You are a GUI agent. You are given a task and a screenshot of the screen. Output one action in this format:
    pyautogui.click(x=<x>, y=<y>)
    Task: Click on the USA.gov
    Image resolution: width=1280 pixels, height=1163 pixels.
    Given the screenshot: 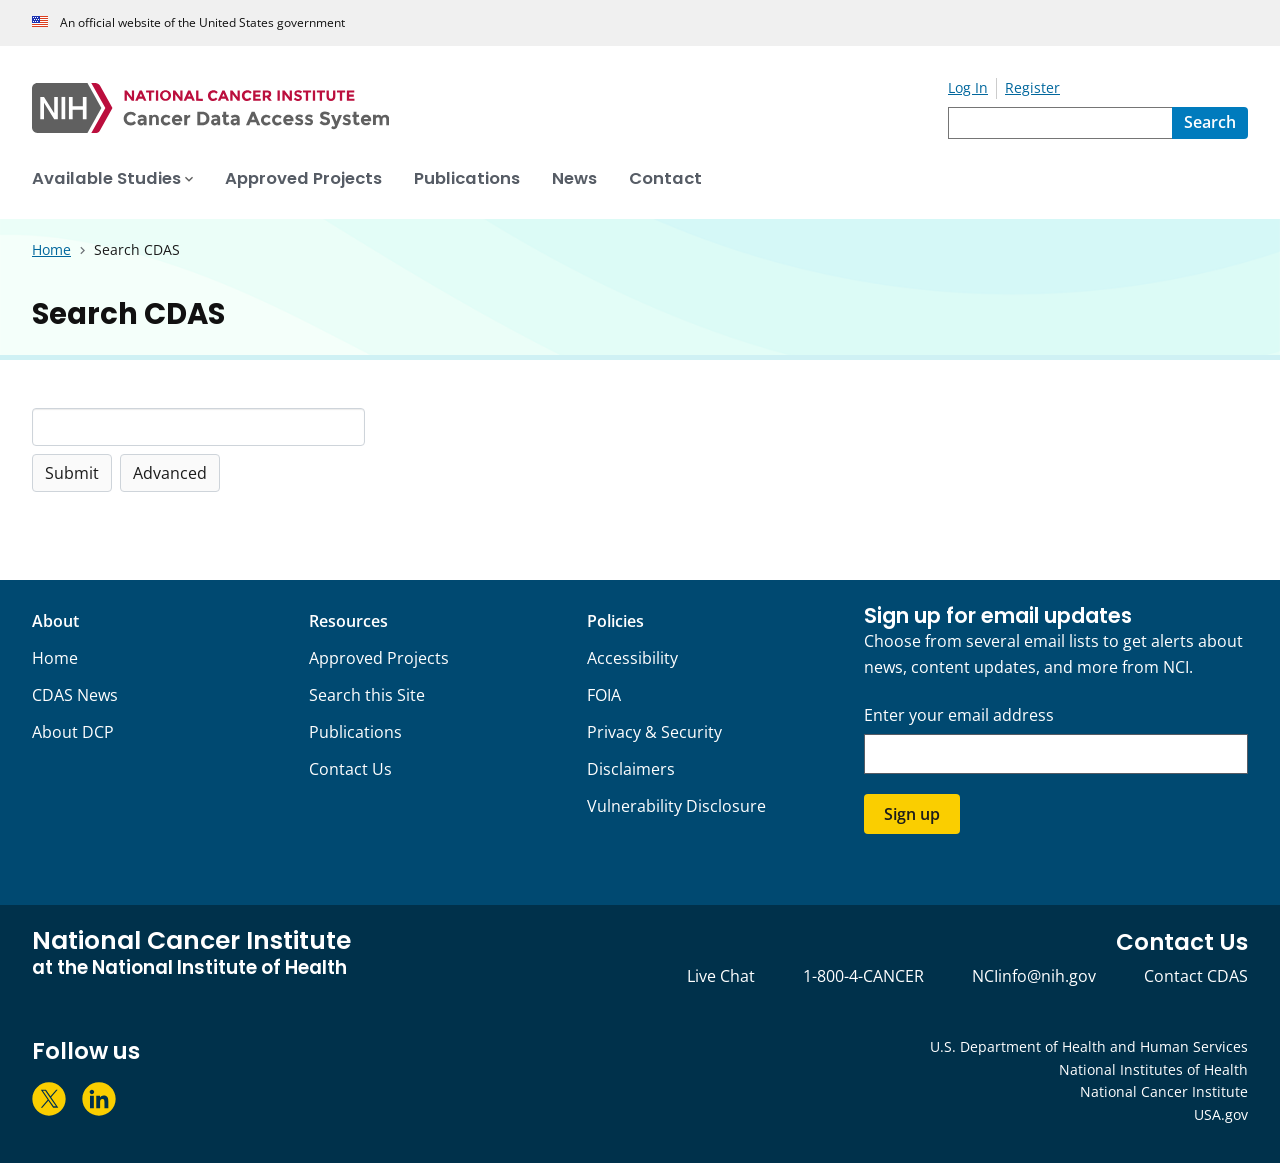 What is the action you would take?
    pyautogui.click(x=1221, y=1114)
    